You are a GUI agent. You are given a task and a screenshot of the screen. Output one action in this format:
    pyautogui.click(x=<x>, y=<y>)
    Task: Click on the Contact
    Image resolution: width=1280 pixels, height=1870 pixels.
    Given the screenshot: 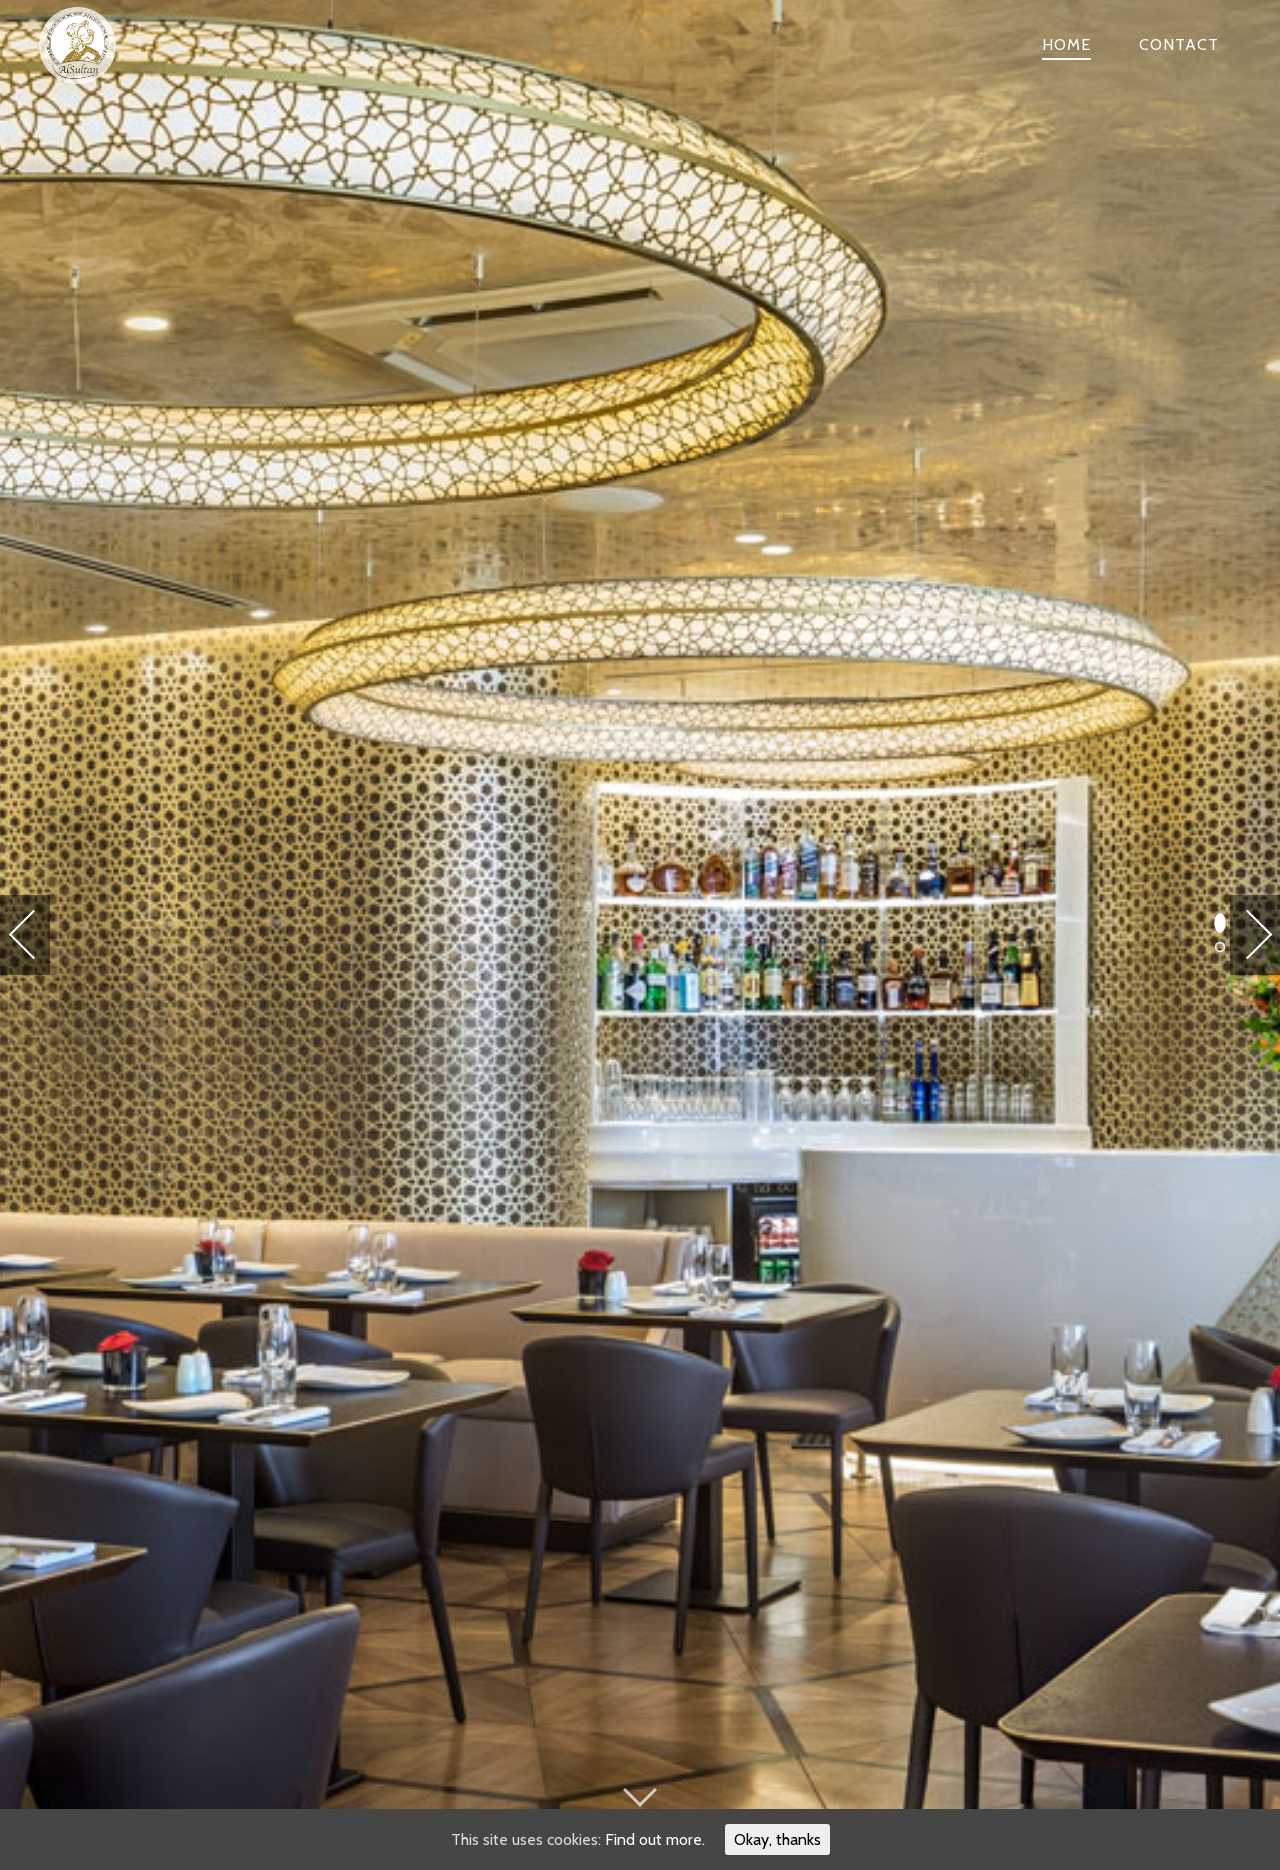 What is the action you would take?
    pyautogui.click(x=1179, y=44)
    